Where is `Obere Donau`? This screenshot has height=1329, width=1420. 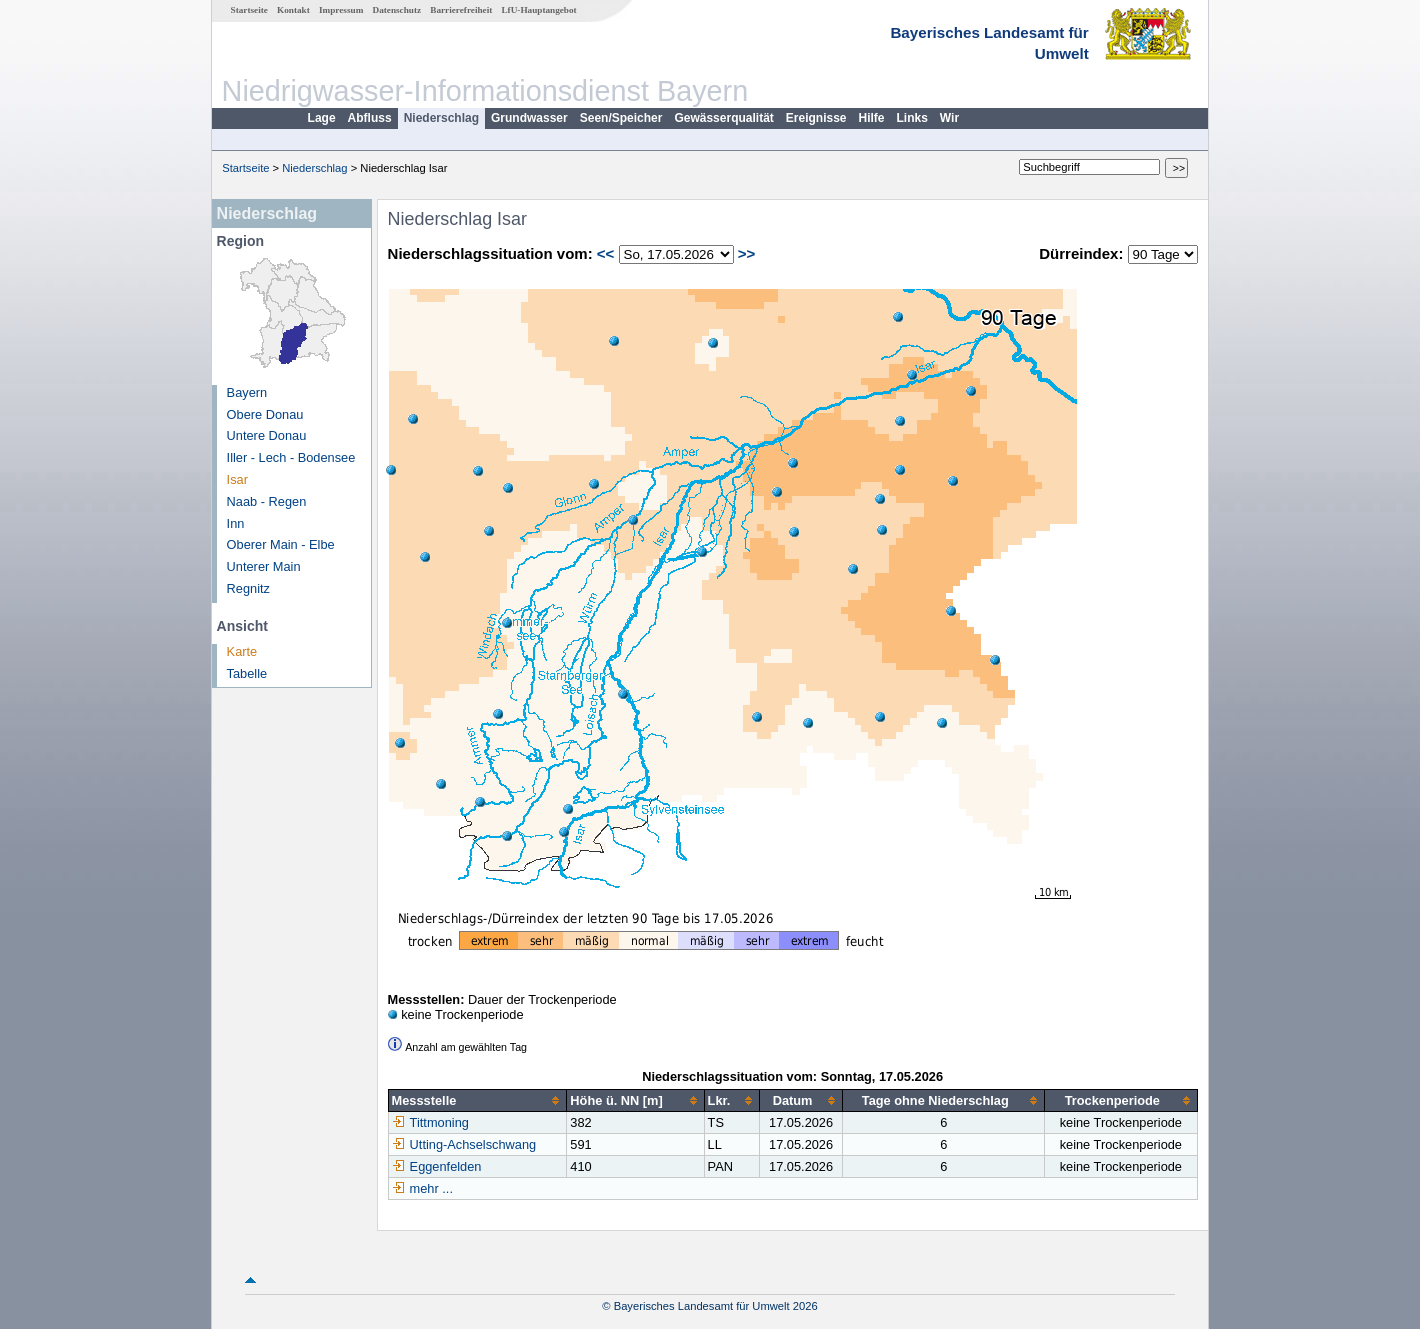
Obere Donau is located at coordinates (265, 414).